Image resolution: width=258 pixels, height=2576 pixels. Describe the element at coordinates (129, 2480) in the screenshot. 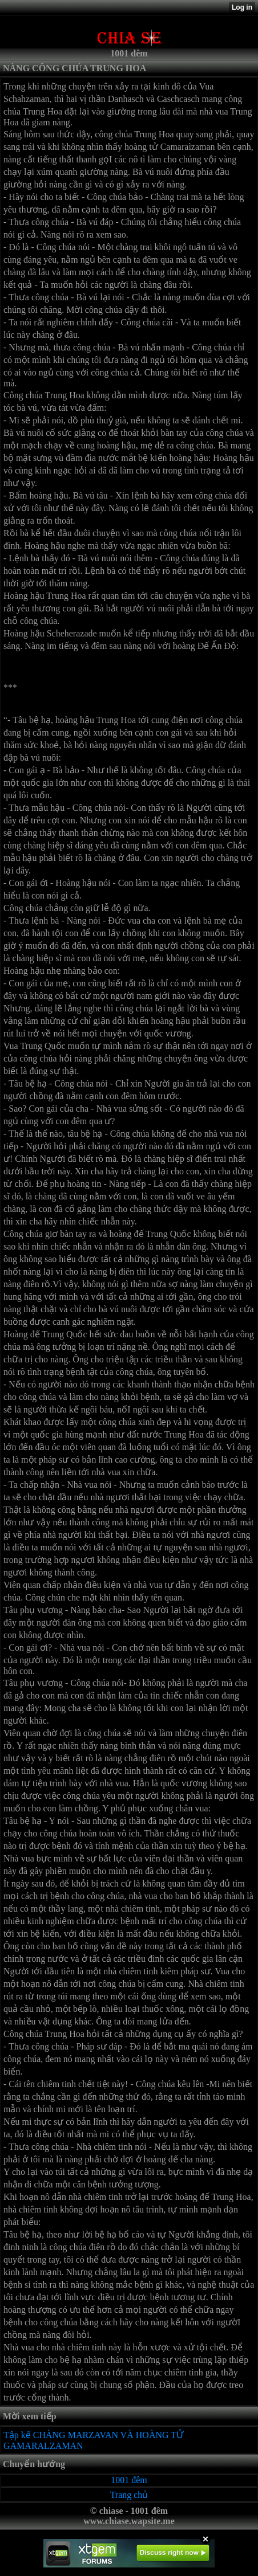

I see `1001 đêm` at that location.